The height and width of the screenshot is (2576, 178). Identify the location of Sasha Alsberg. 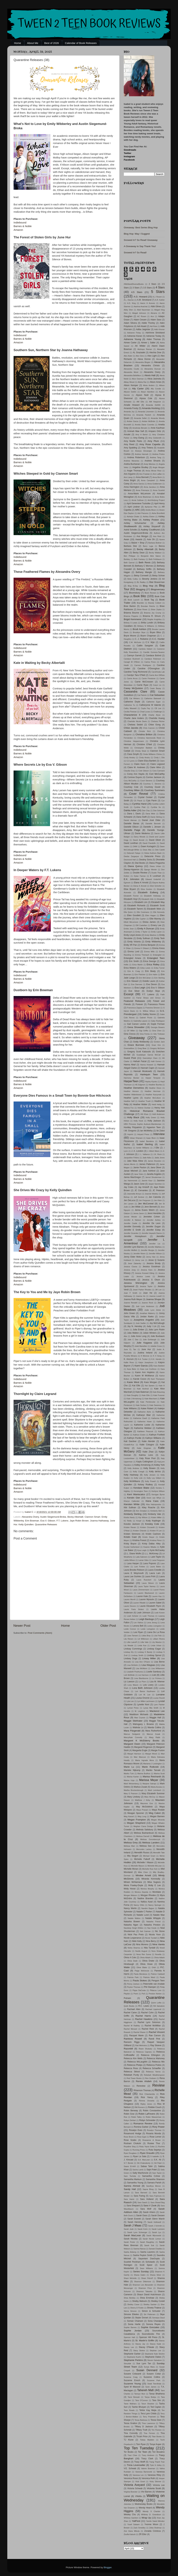
(130, 2252).